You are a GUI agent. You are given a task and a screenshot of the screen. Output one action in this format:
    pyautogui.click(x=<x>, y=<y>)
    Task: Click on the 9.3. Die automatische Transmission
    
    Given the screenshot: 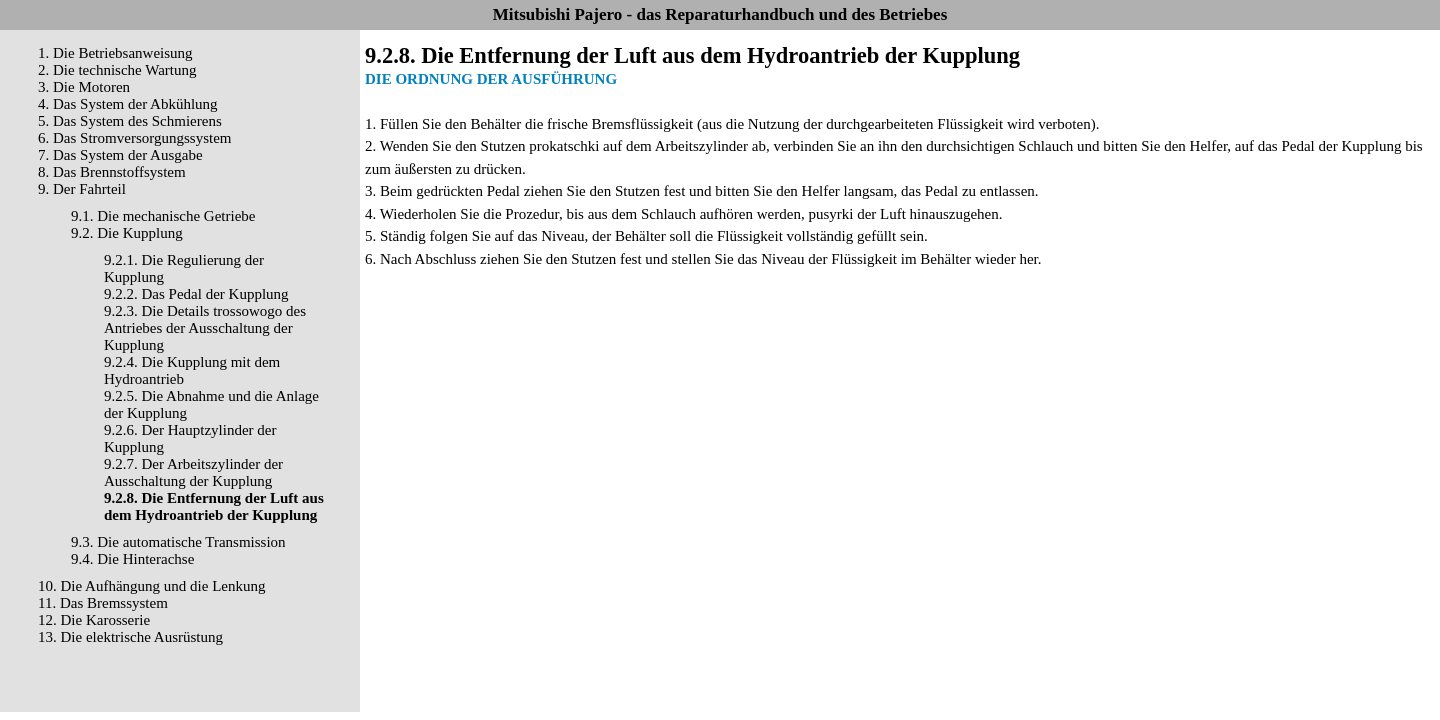 What is the action you would take?
    pyautogui.click(x=178, y=542)
    